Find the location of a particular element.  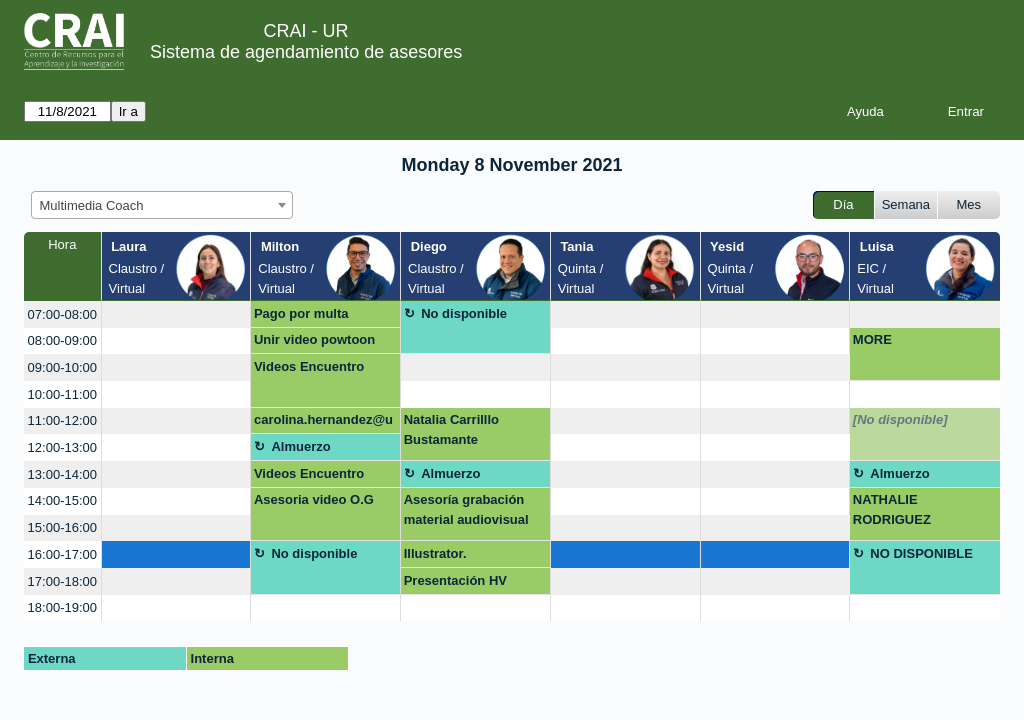

13:00-14:00 is located at coordinates (62, 474).